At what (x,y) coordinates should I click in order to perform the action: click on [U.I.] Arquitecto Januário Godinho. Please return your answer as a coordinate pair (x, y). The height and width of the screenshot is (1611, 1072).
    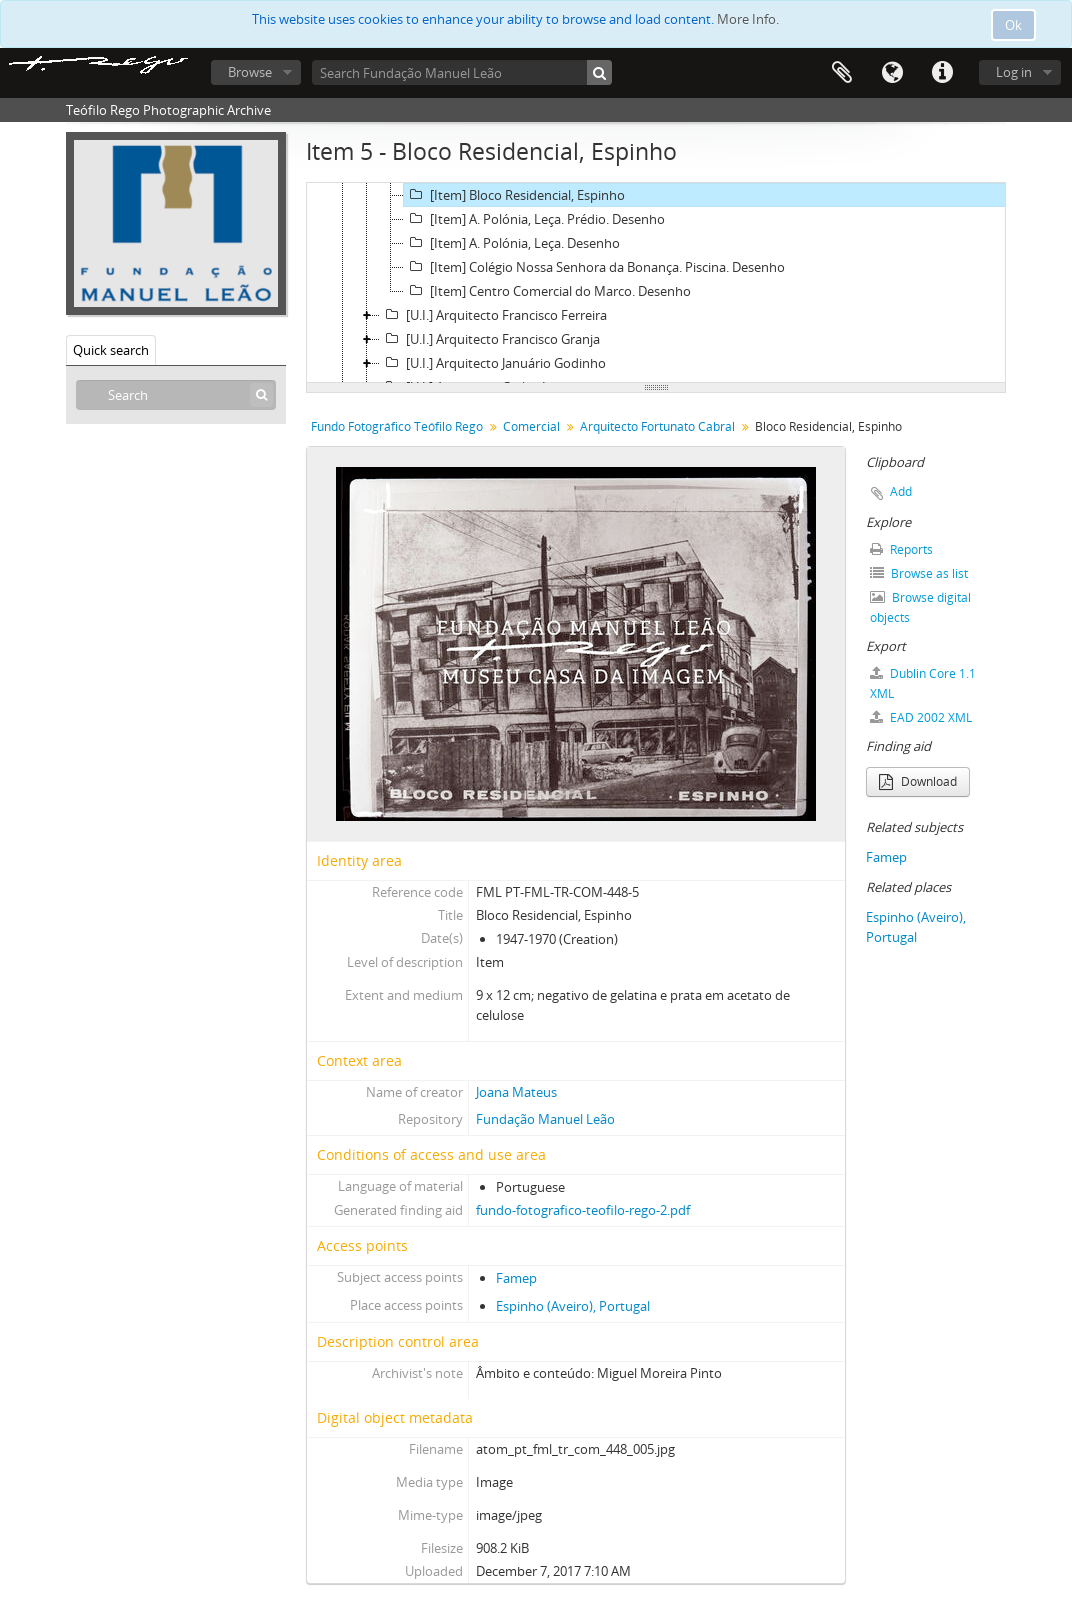
    Looking at the image, I should click on (493, 363).